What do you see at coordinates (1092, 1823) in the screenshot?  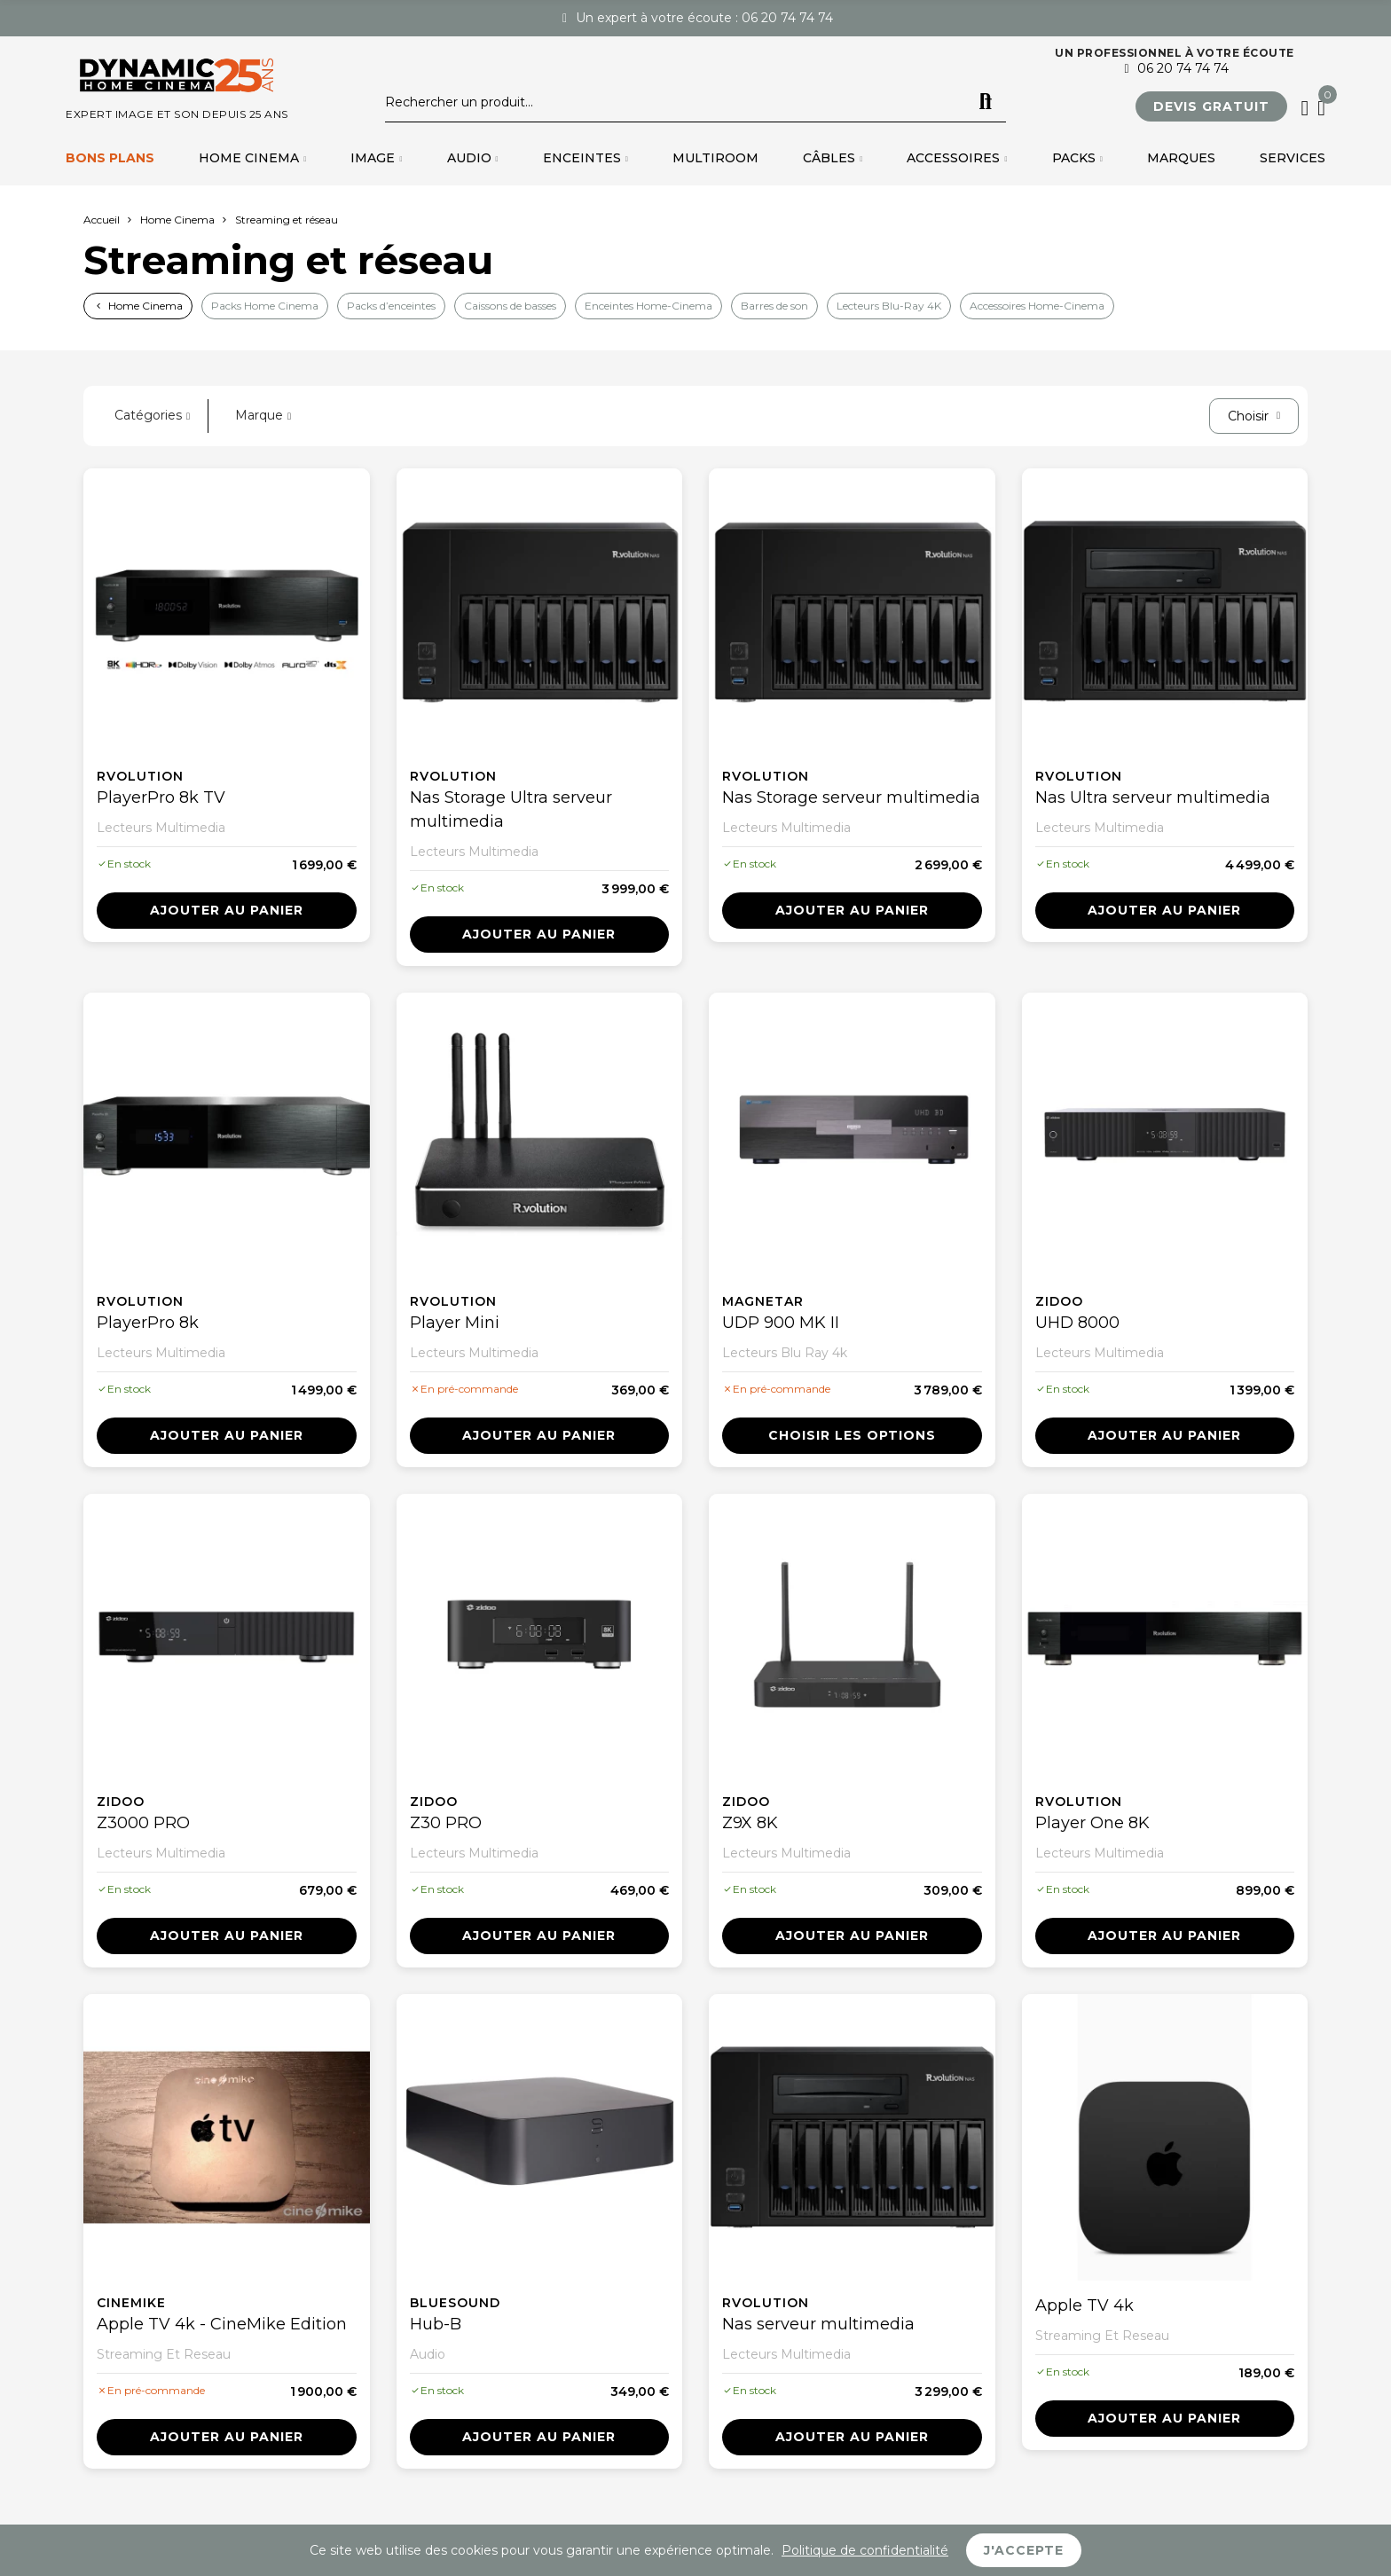 I see `Player One 8K` at bounding box center [1092, 1823].